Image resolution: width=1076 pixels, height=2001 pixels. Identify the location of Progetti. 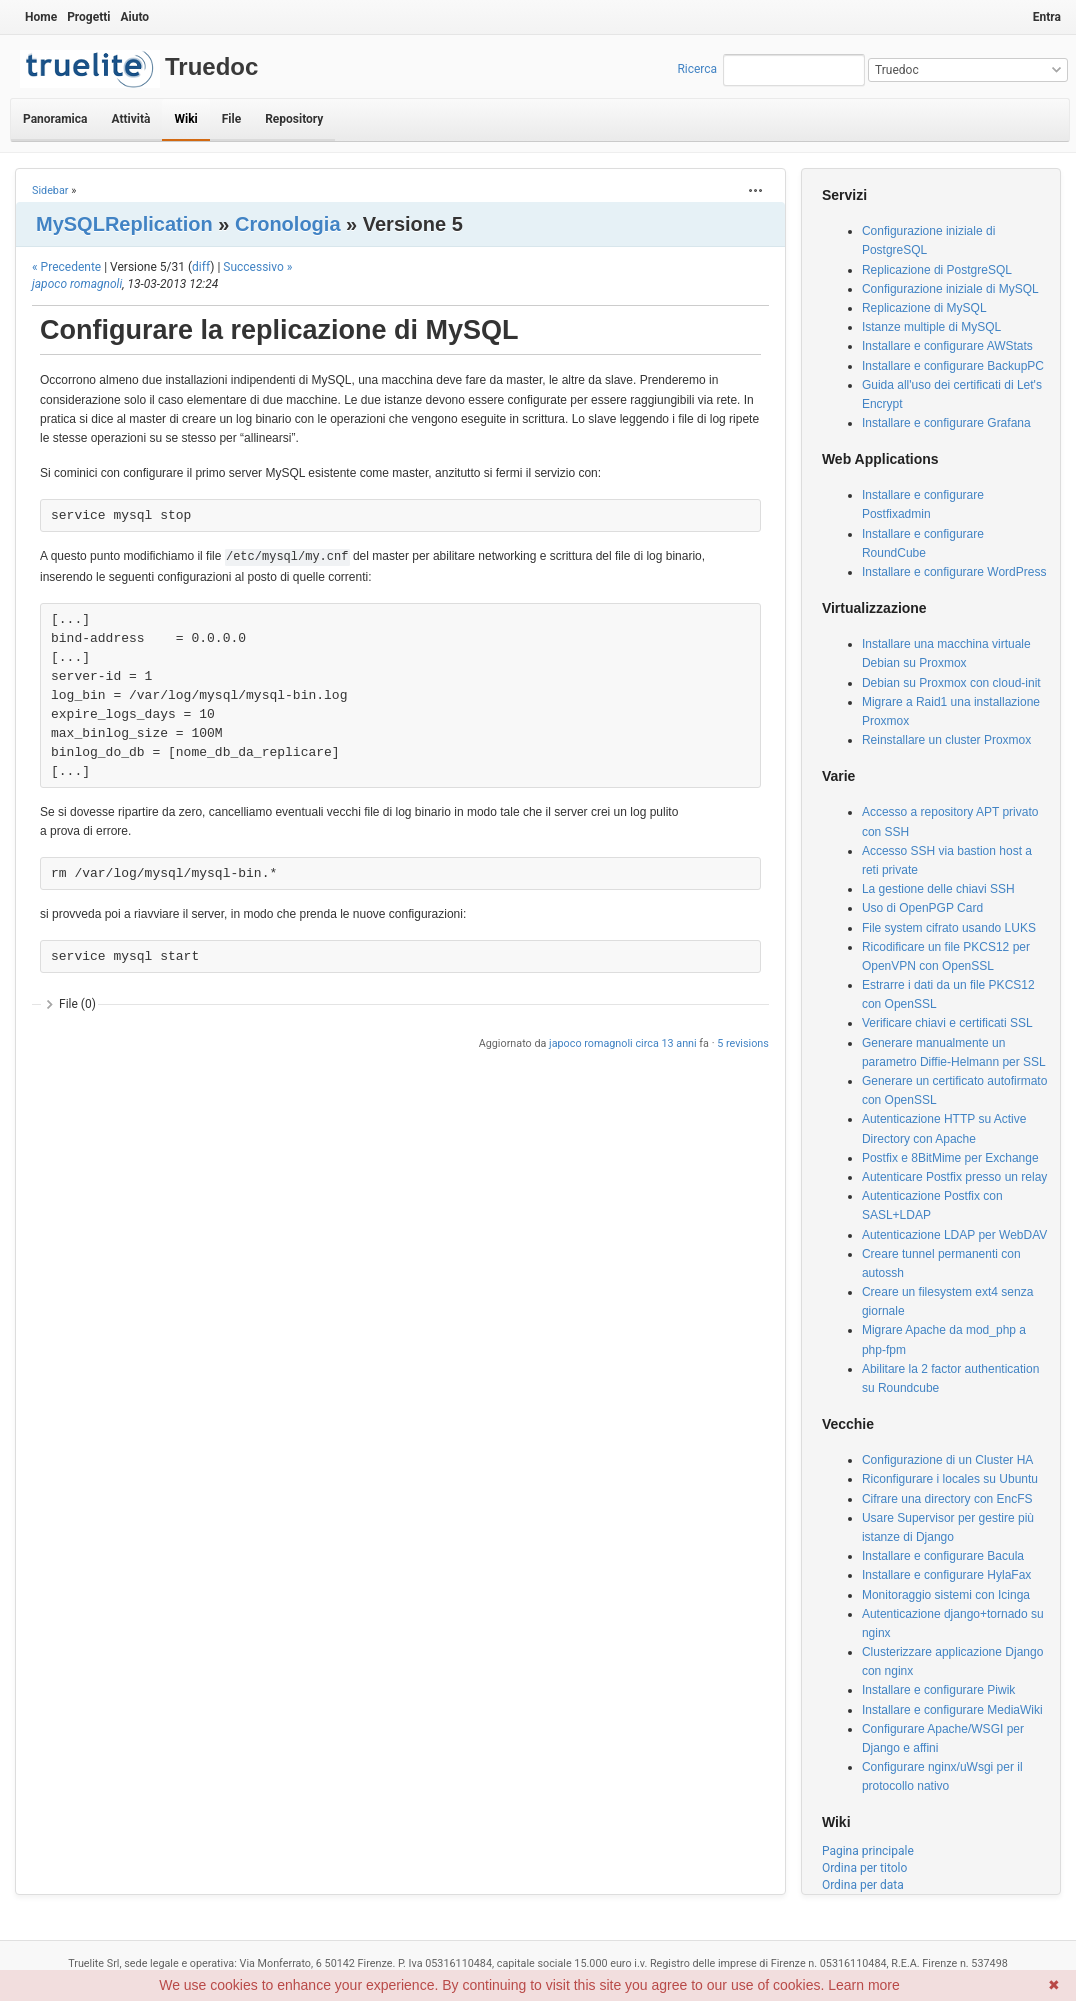
(88, 17).